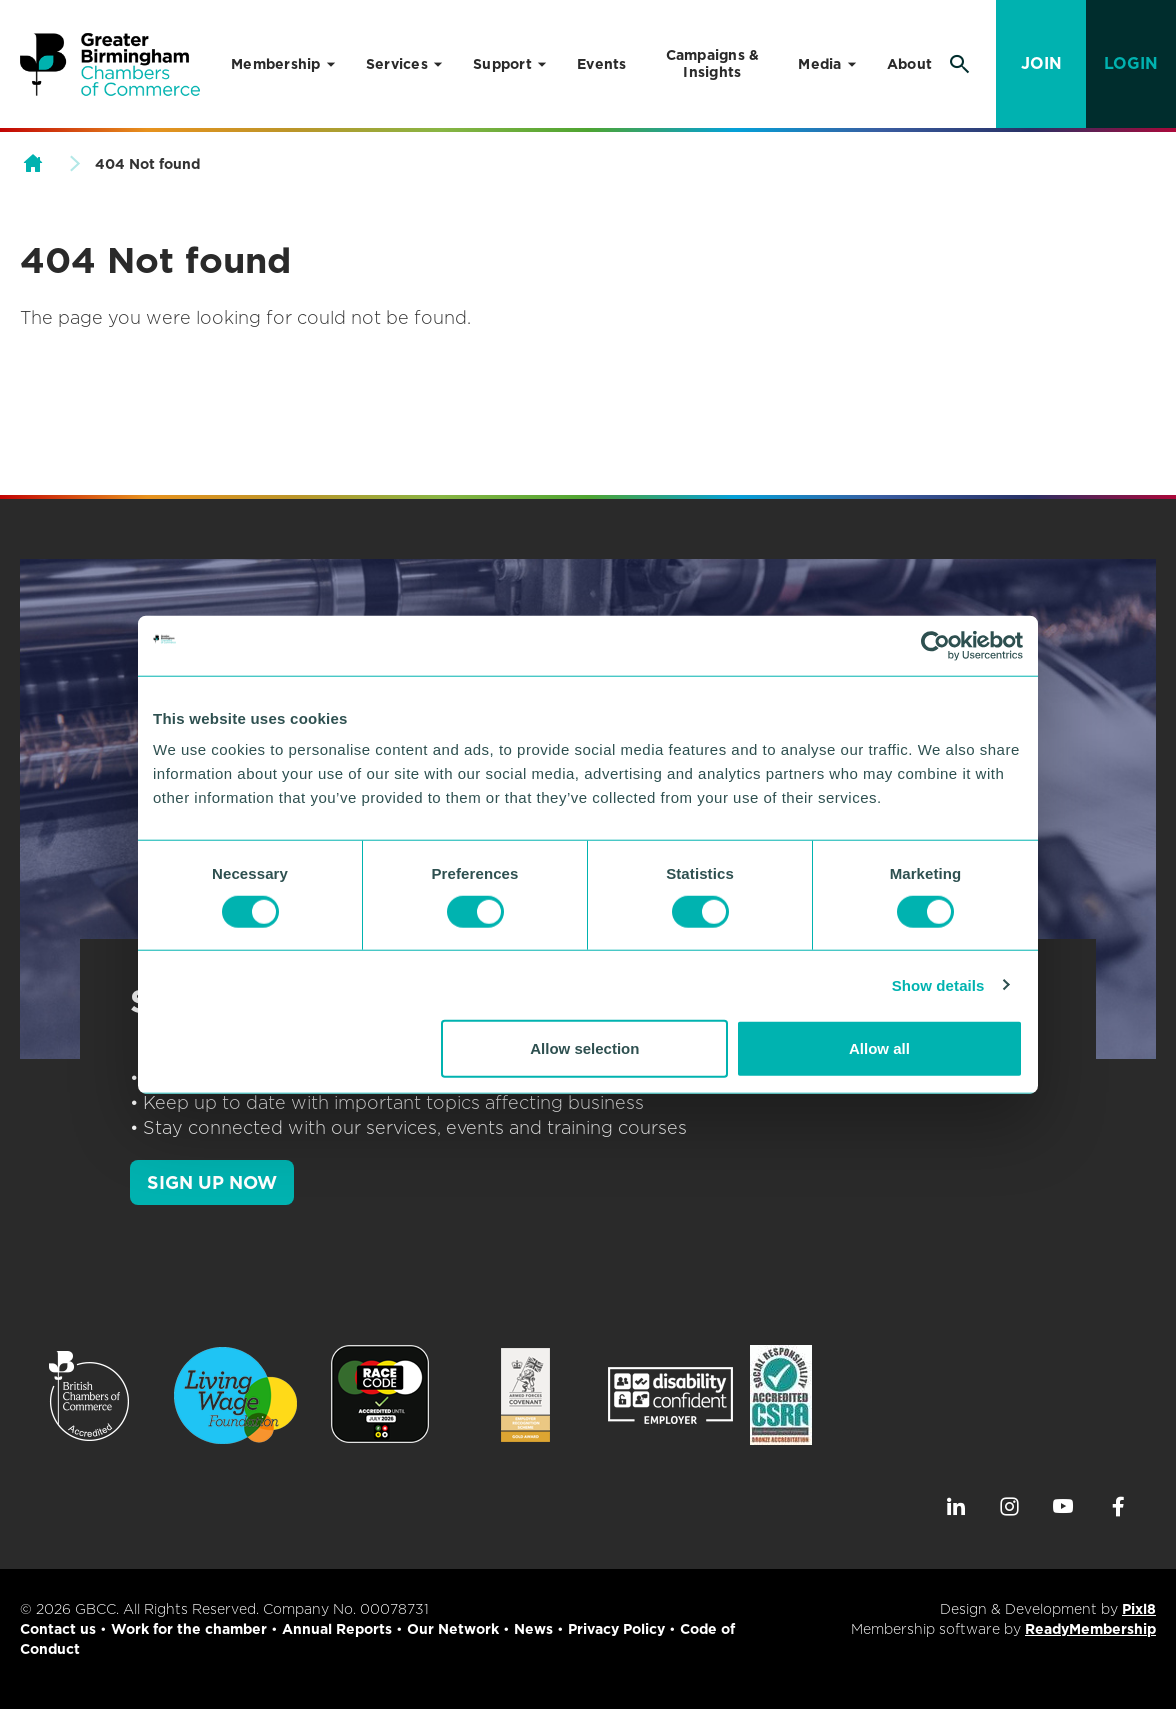 This screenshot has width=1176, height=1709. I want to click on Media, so click(819, 64).